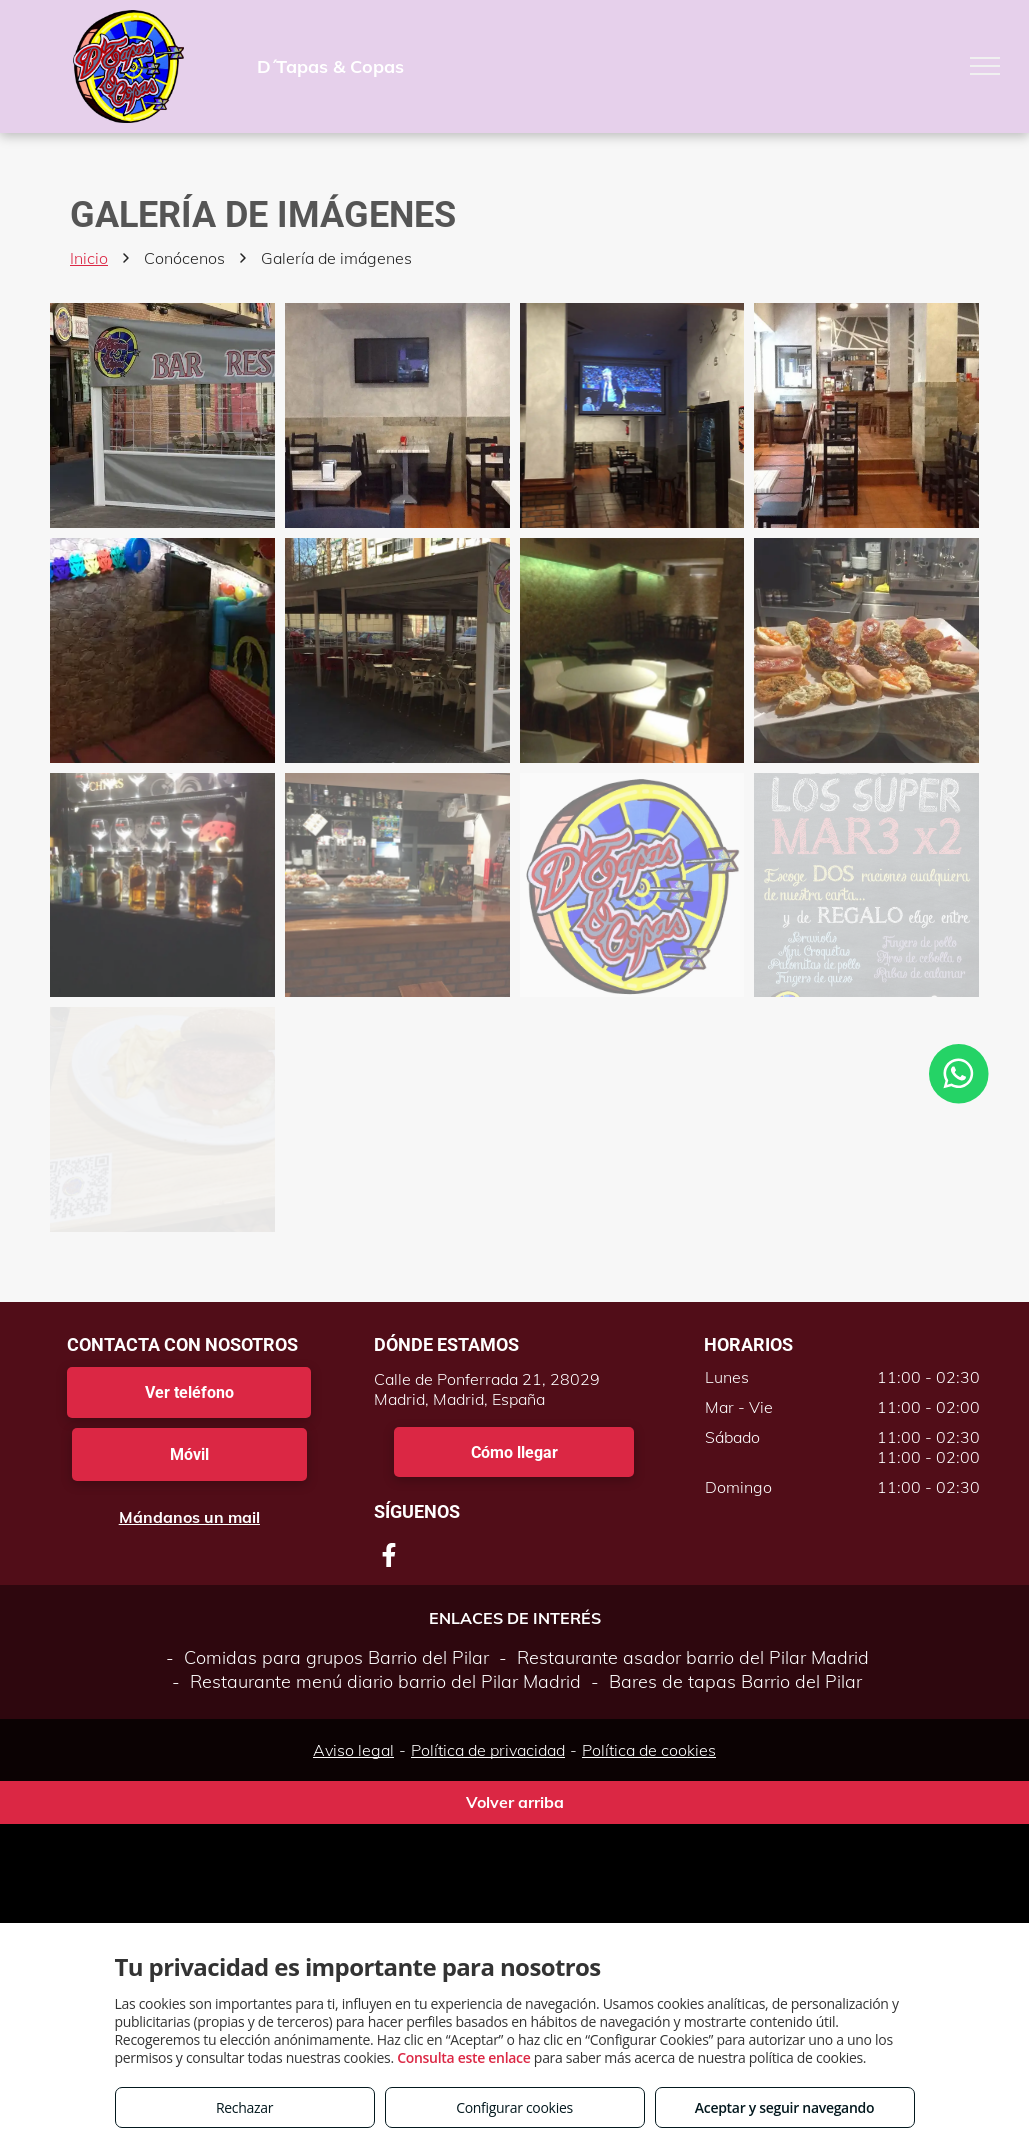  Describe the element at coordinates (488, 1750) in the screenshot. I see `Política de privacidad` at that location.